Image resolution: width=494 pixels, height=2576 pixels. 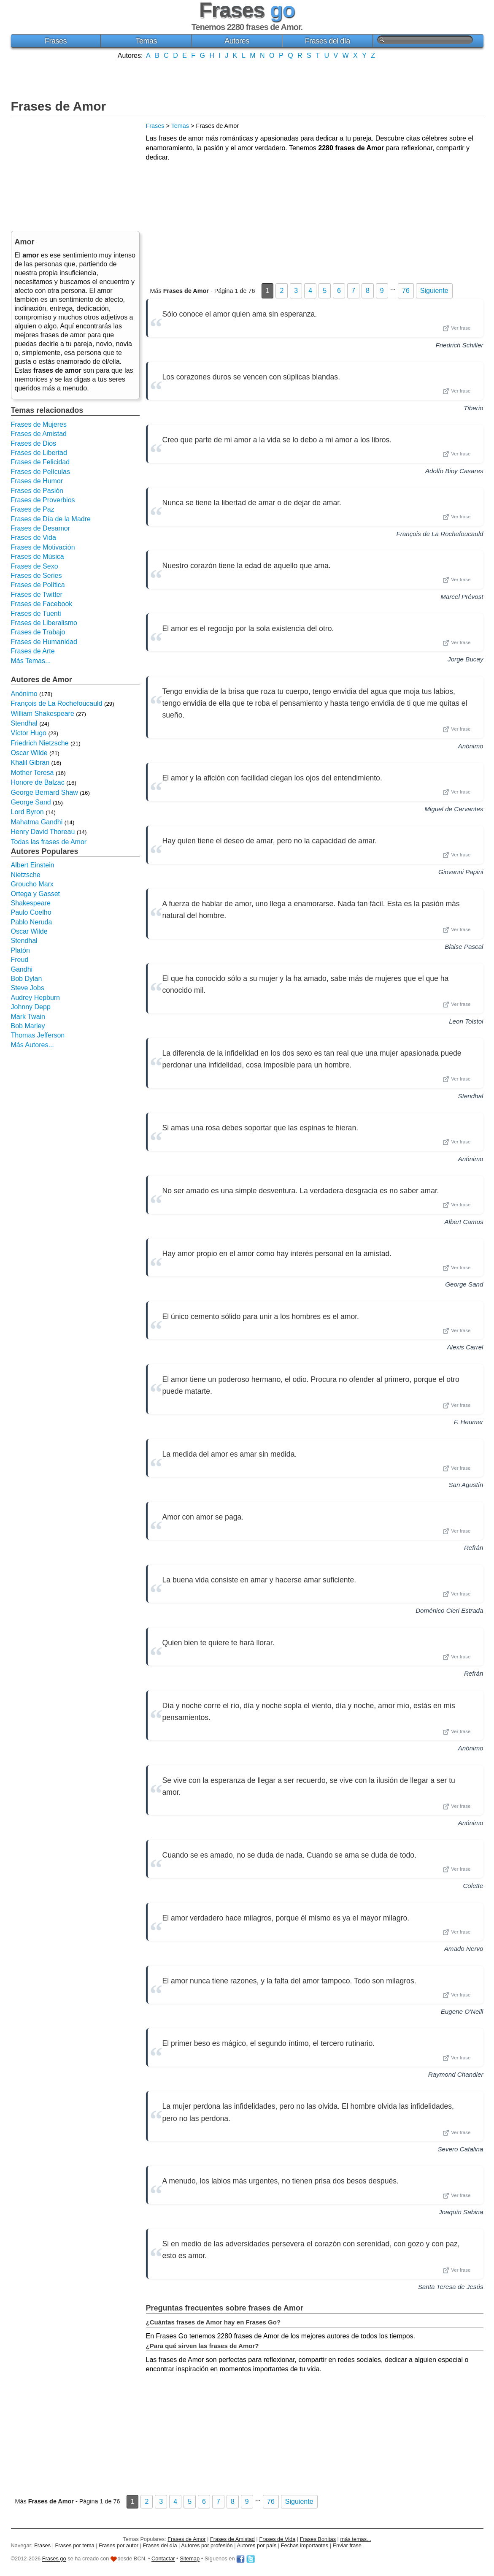 I want to click on George Bernard Shaw, so click(x=44, y=792).